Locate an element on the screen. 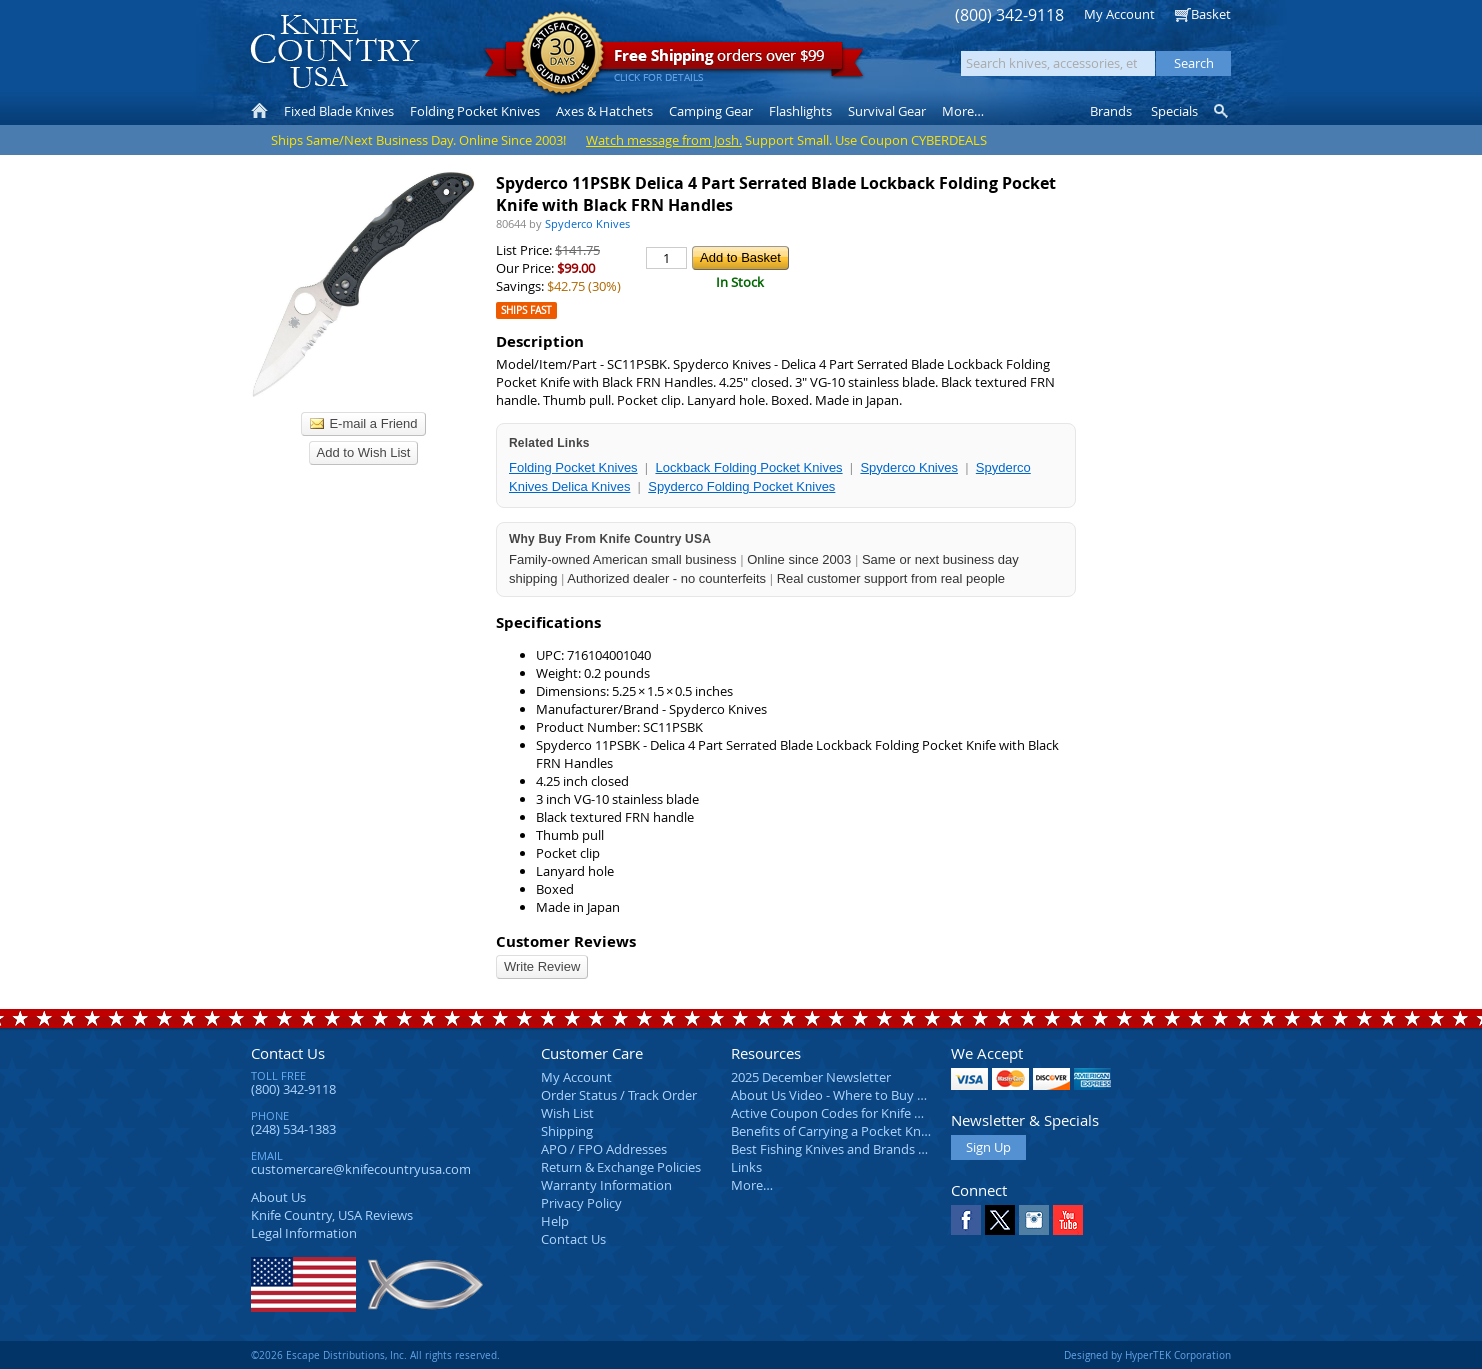 The width and height of the screenshot is (1482, 1369). Knife Finder is located at coordinates (1222, 111).